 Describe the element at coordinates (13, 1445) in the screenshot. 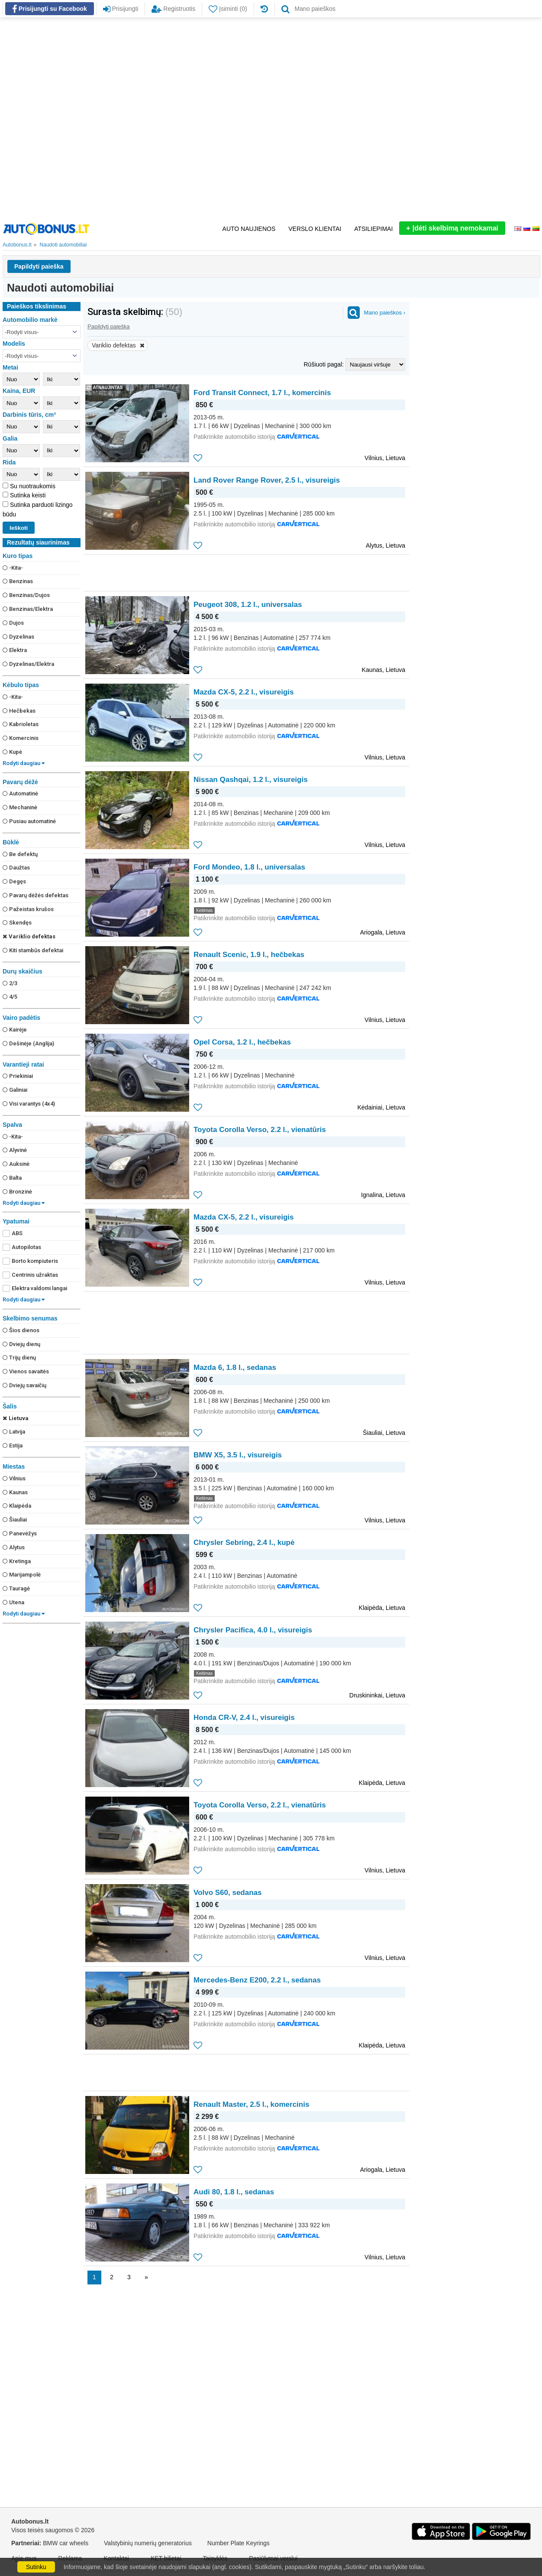

I see `Estija` at that location.